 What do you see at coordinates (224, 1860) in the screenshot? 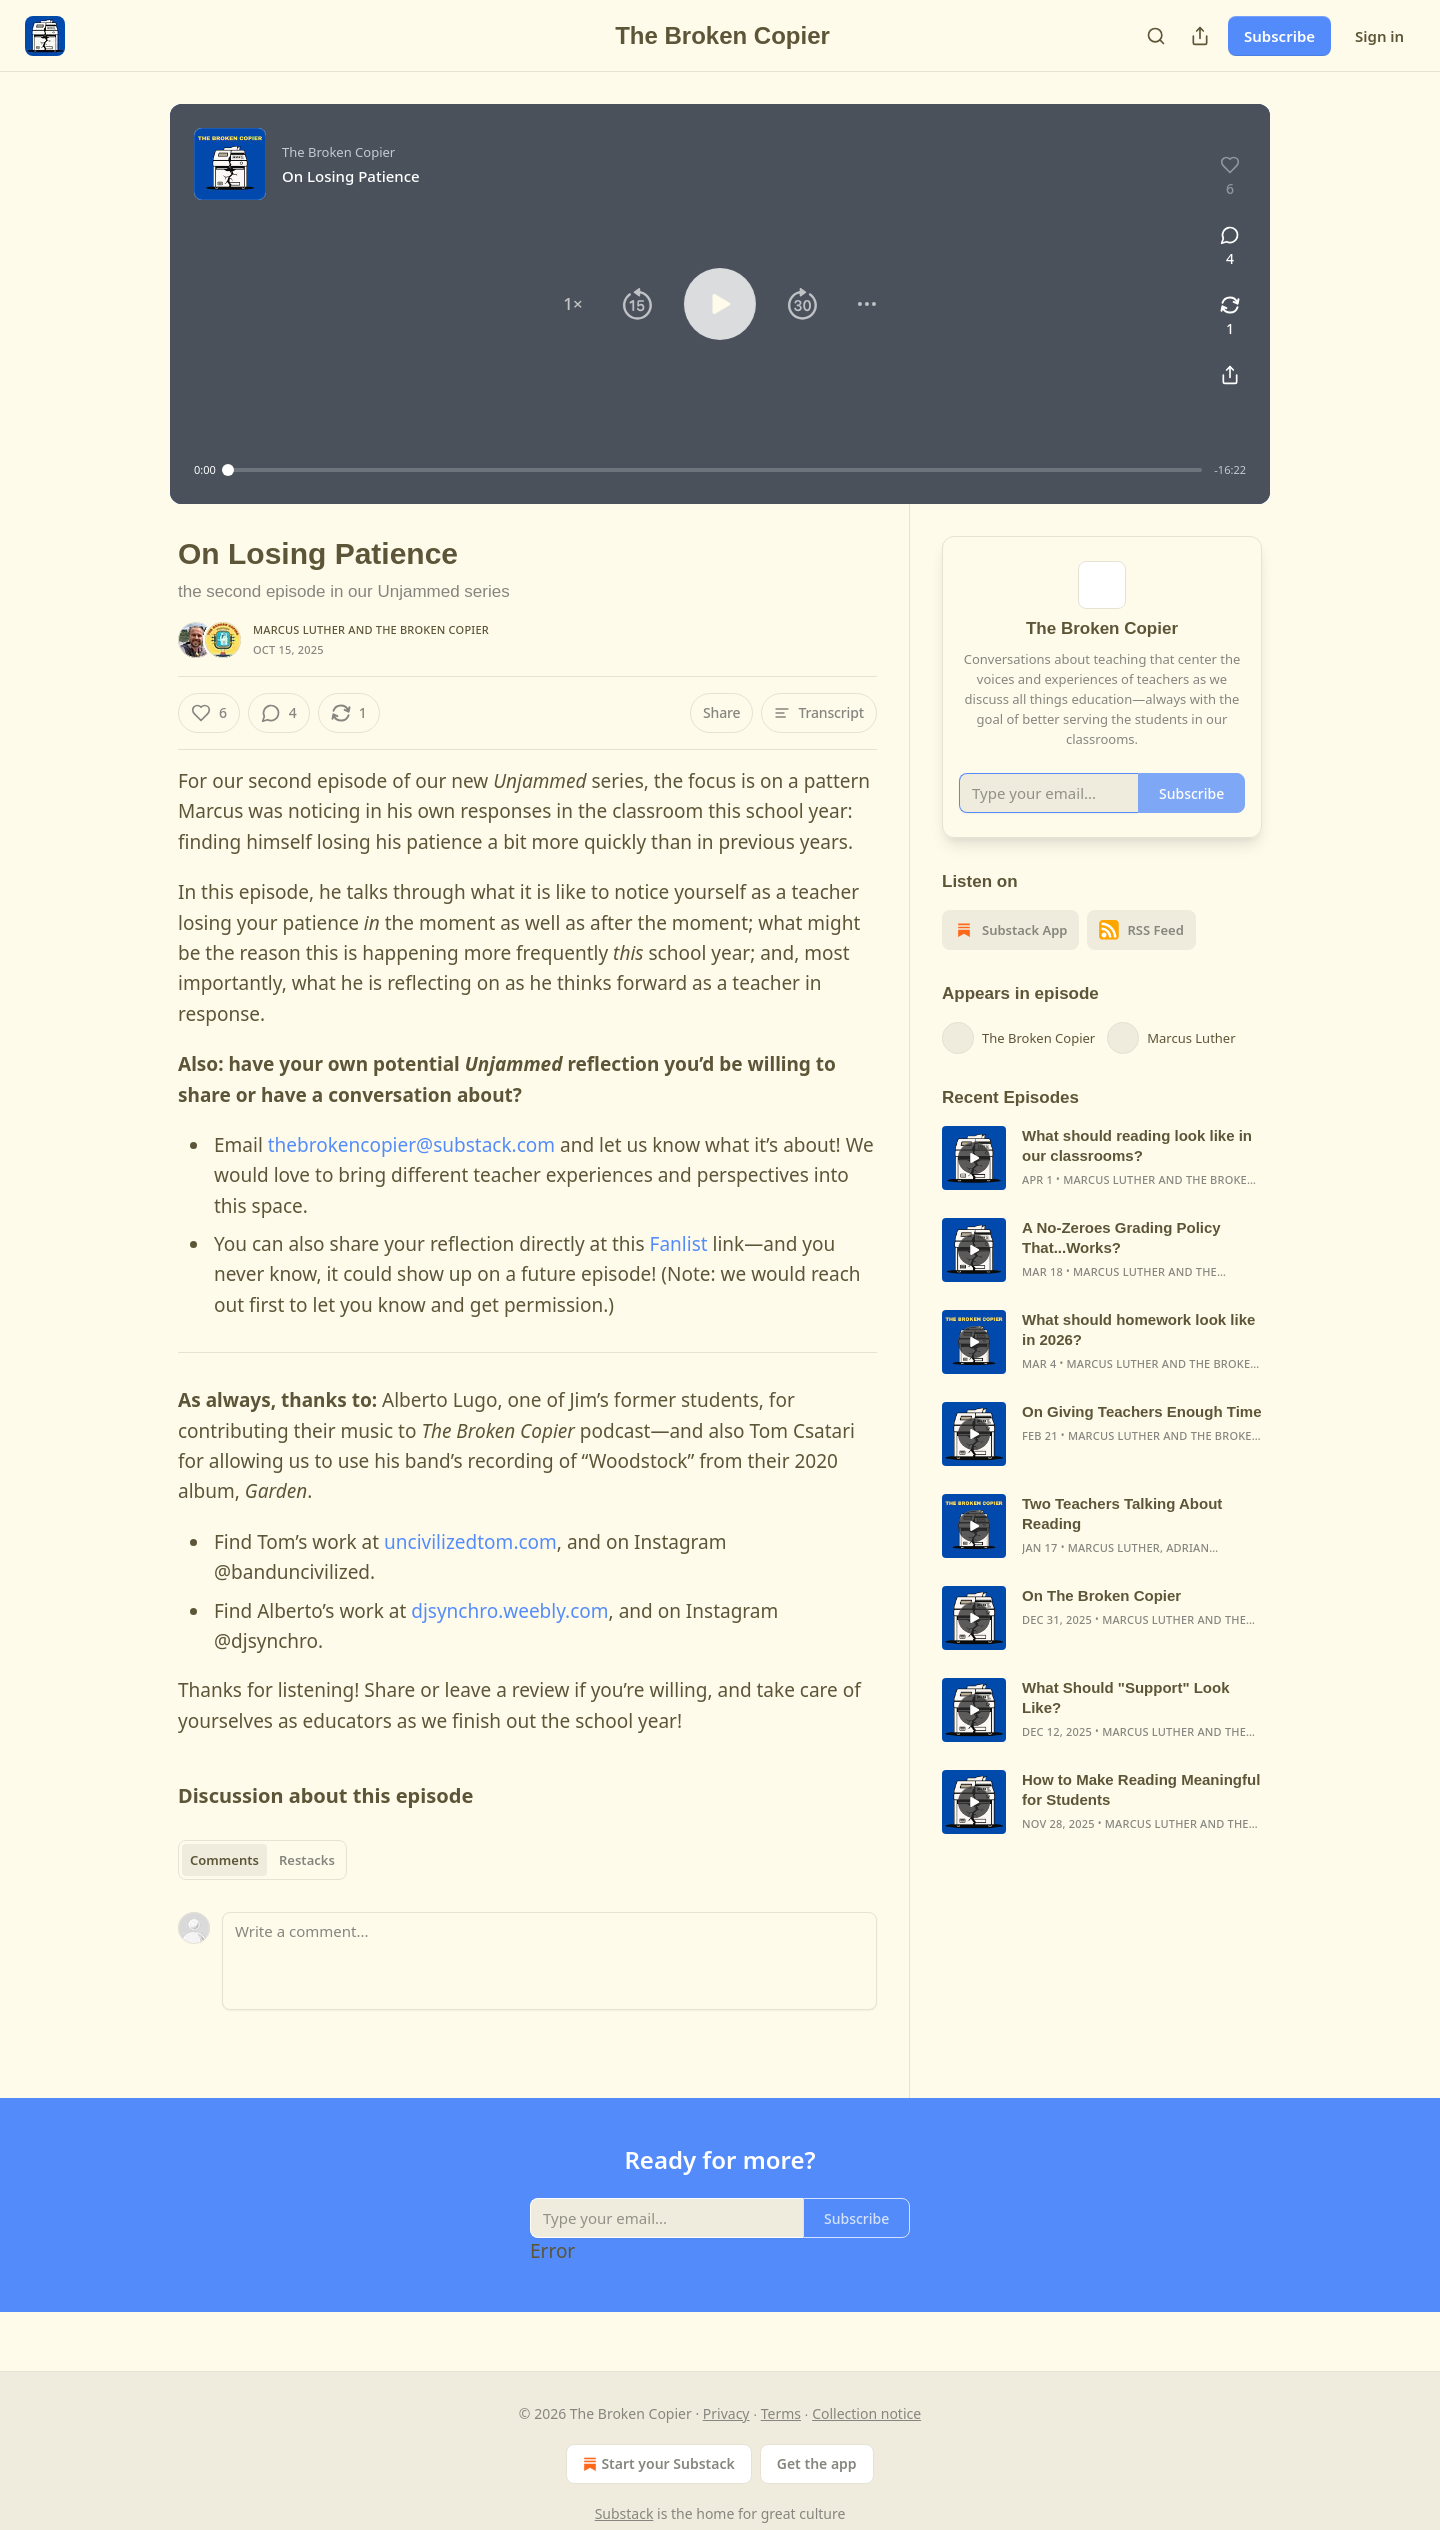
I see `Comments [tab]` at bounding box center [224, 1860].